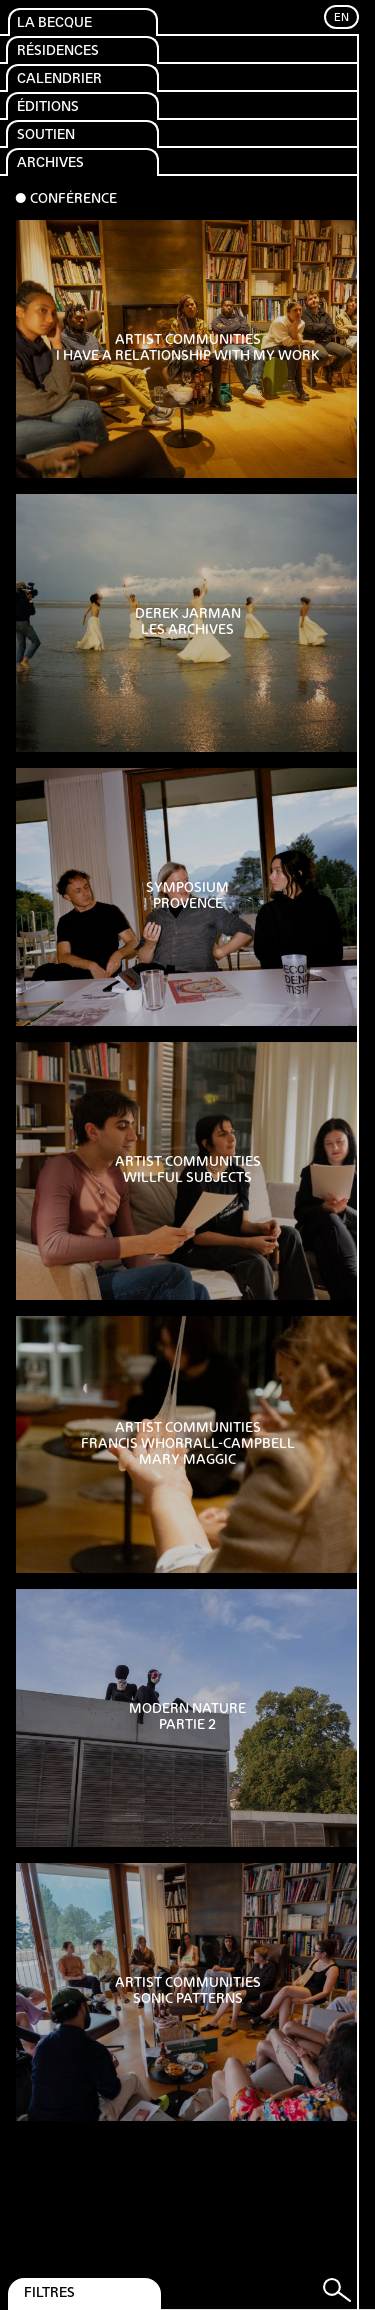 This screenshot has width=375, height=2310. What do you see at coordinates (46, 135) in the screenshot?
I see `Soutien` at bounding box center [46, 135].